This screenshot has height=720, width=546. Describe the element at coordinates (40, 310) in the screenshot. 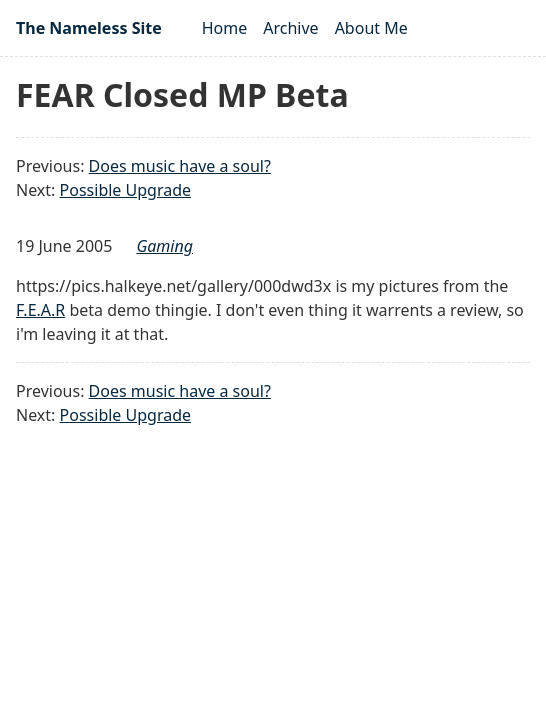

I see `F.E.A.R` at that location.